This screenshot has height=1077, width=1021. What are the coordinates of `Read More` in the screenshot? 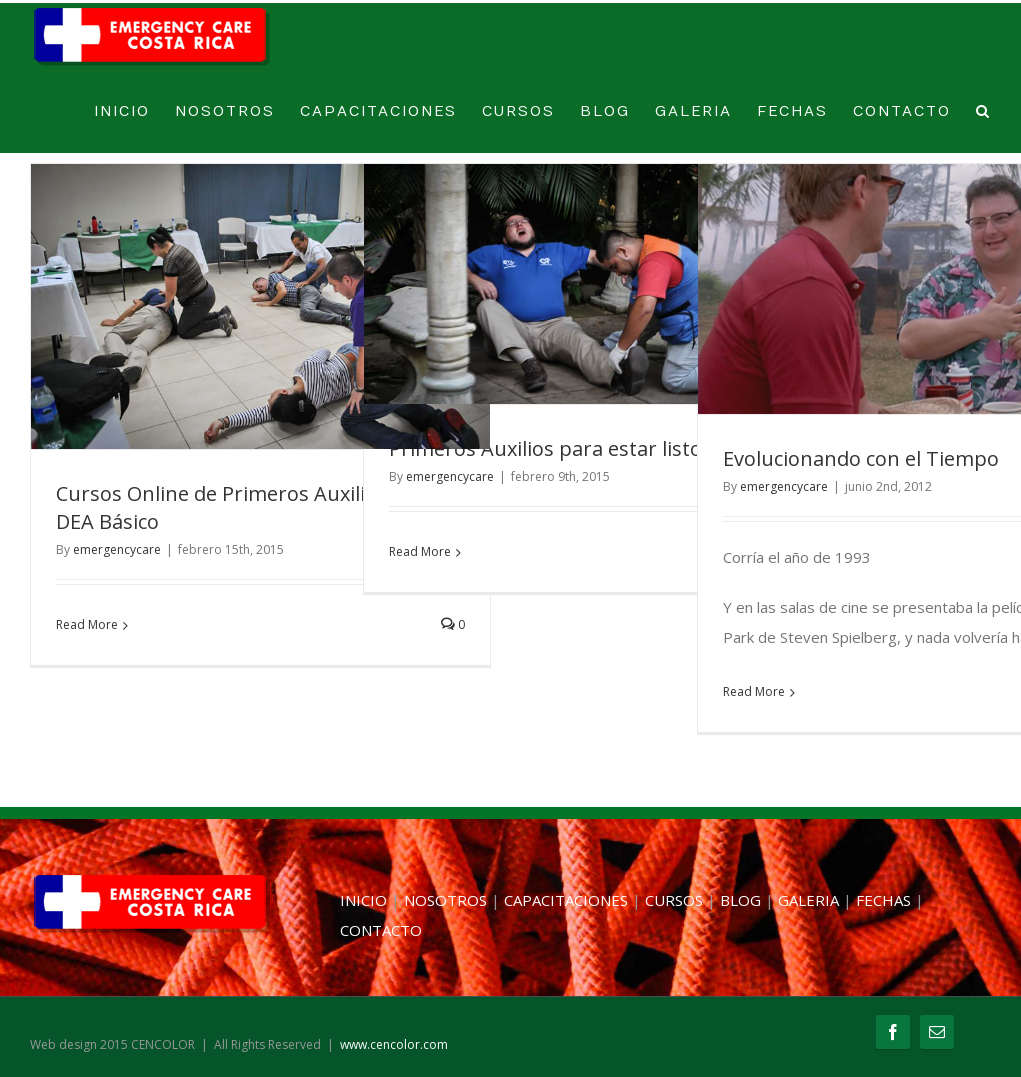 It's located at (87, 624).